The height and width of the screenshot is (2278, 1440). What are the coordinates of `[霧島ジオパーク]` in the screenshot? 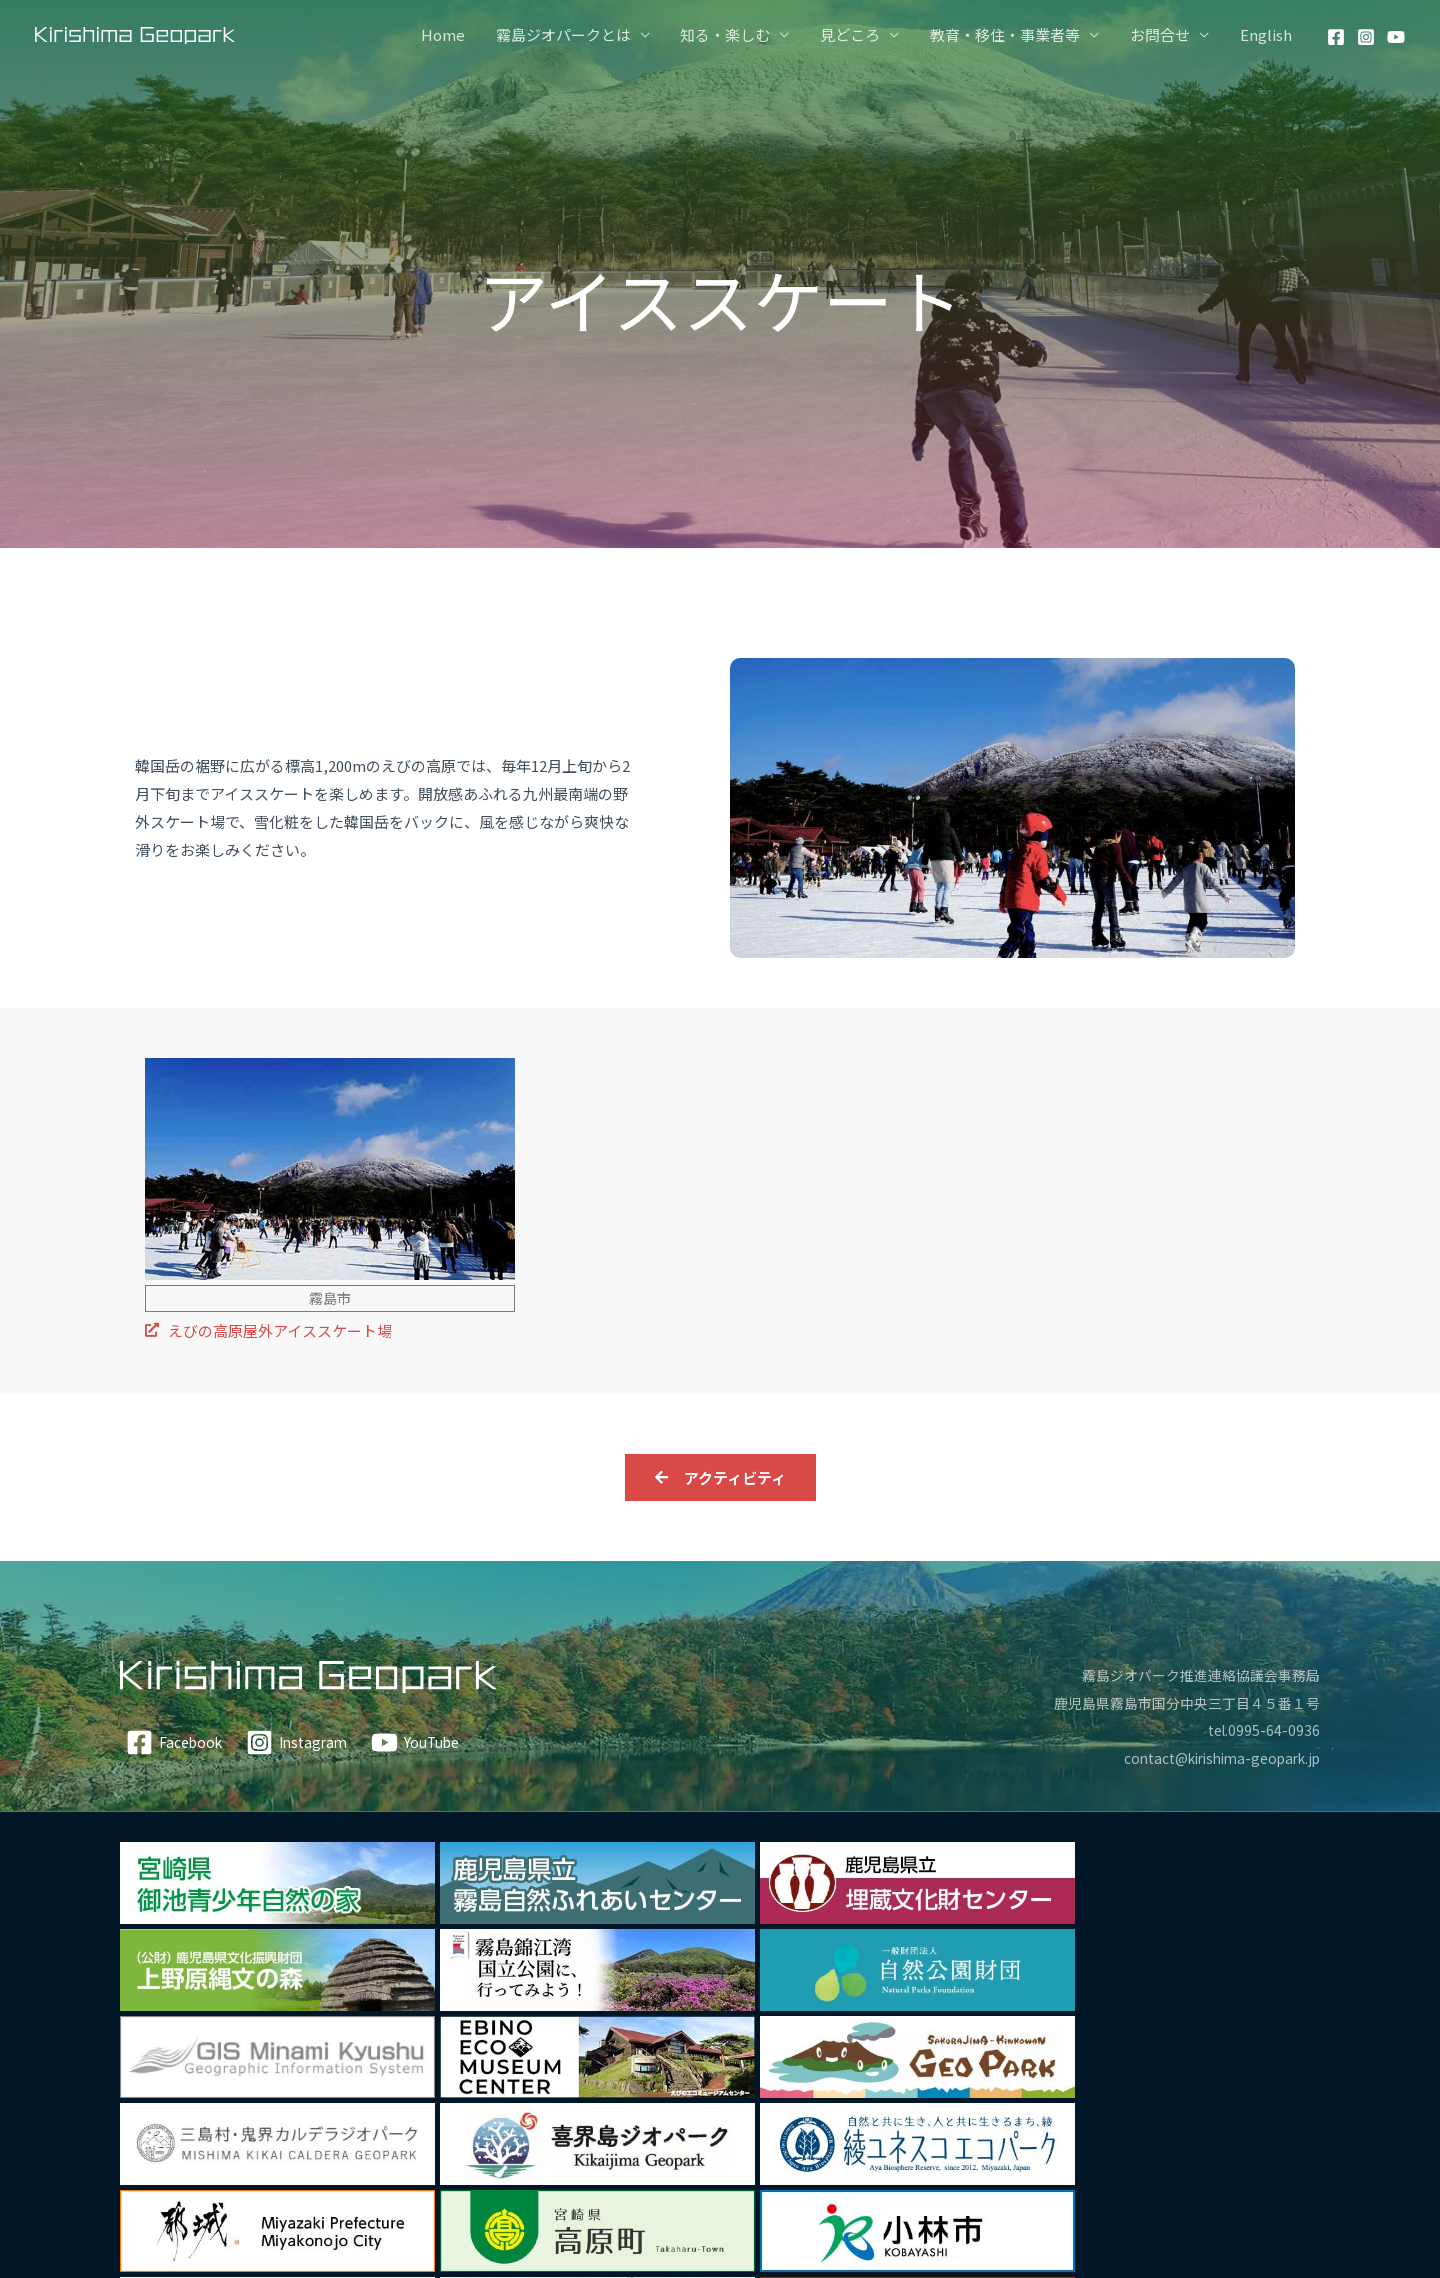 It's located at (135, 33).